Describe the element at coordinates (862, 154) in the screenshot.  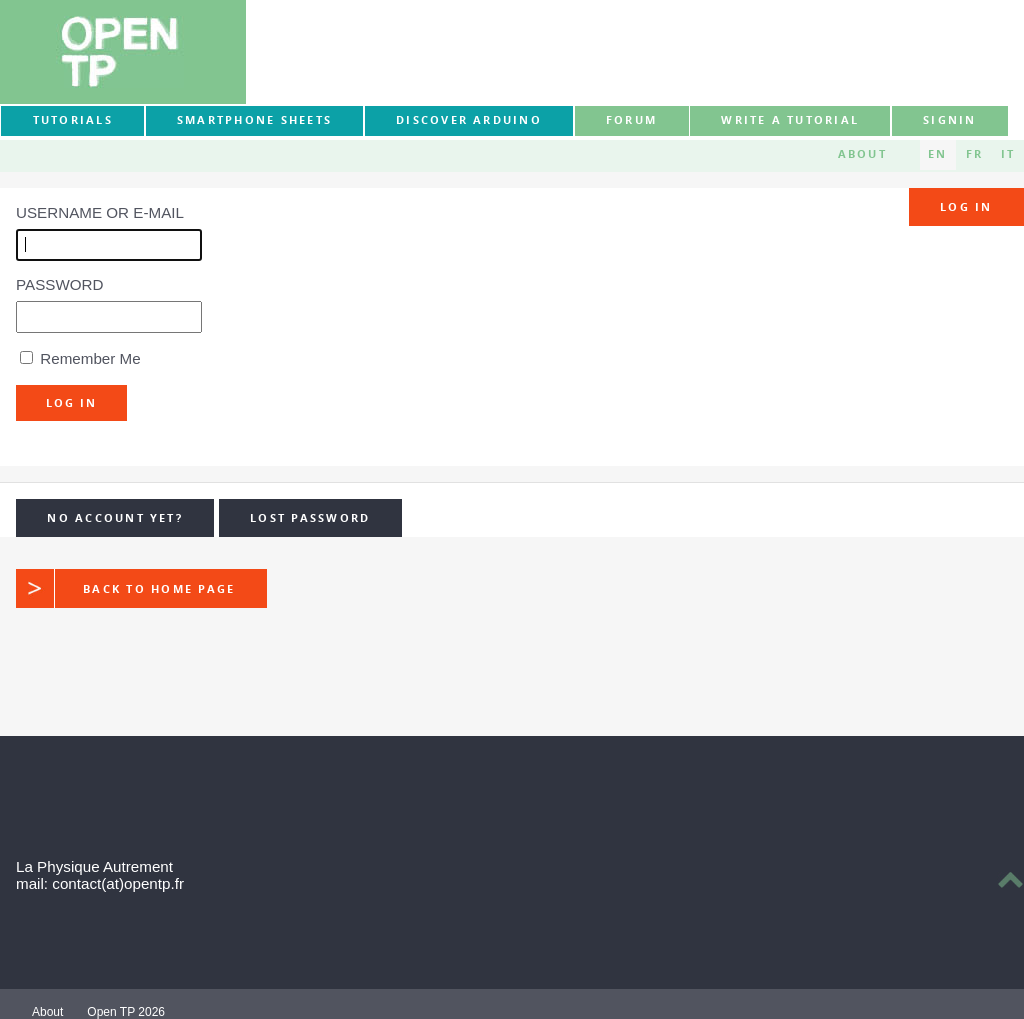
I see `About` at that location.